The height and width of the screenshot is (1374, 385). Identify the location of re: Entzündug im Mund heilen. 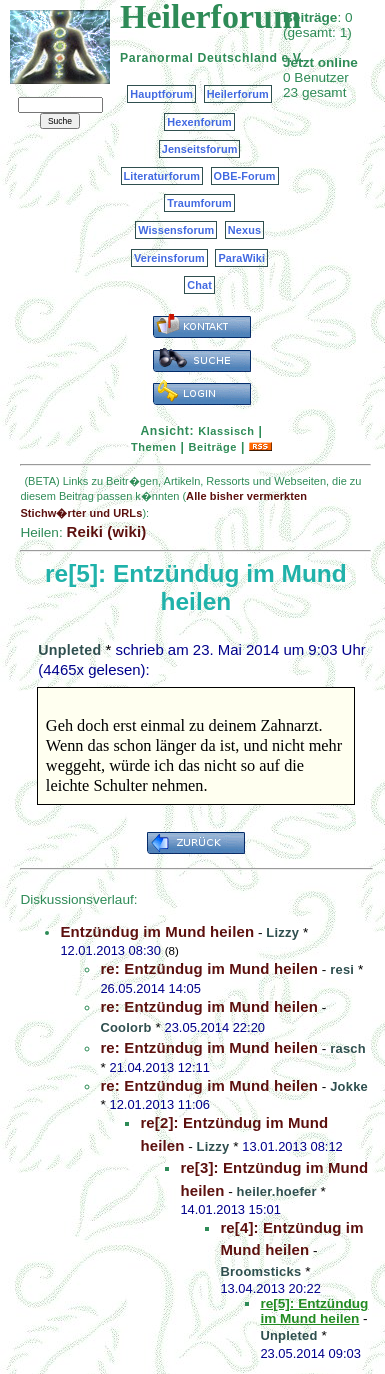
(209, 968).